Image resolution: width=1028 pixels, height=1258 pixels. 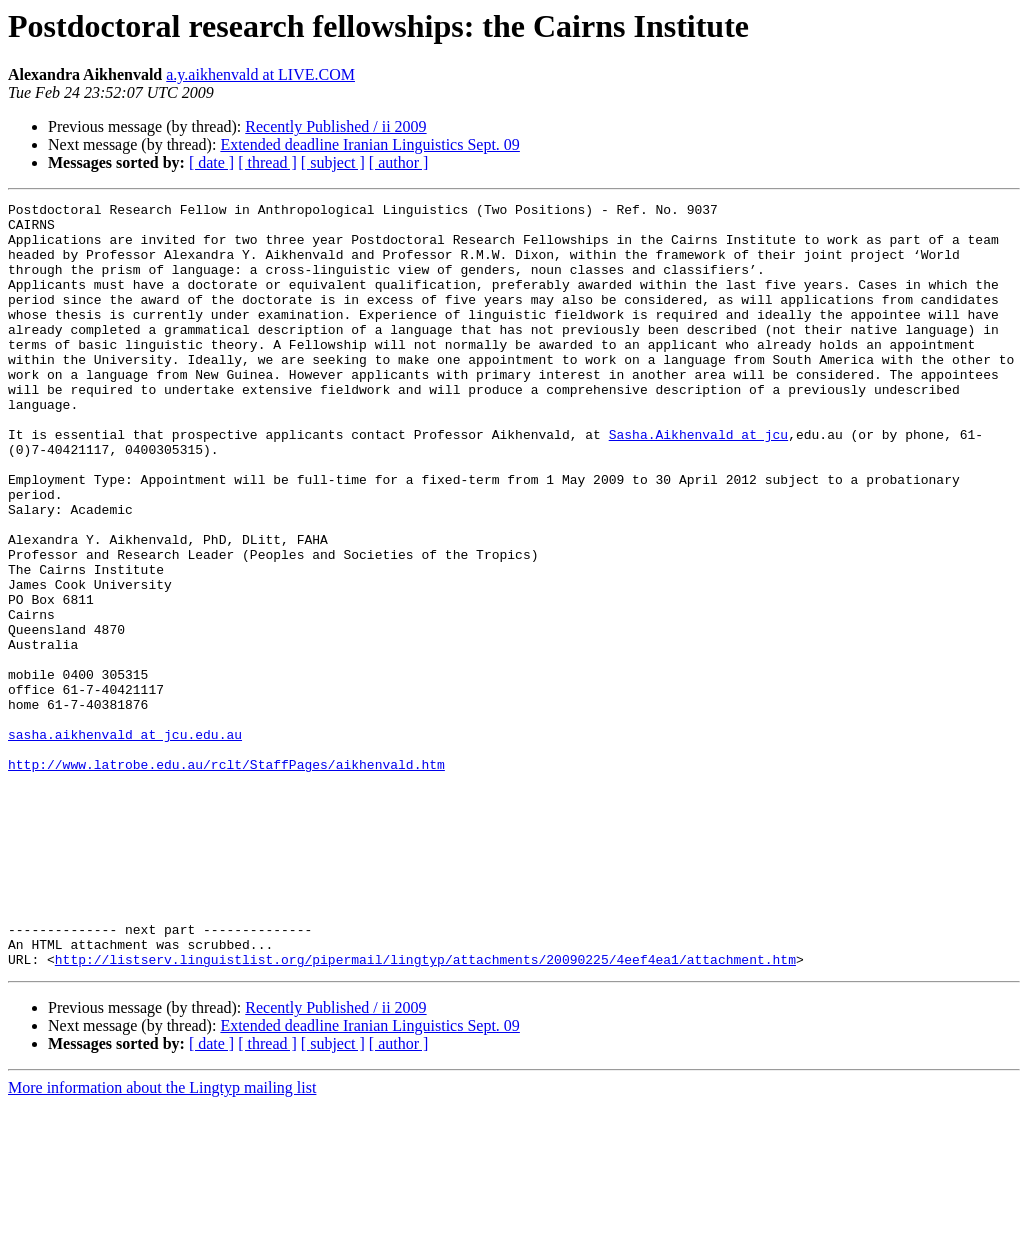 I want to click on a.y.aikhenvald at LIVE.COM, so click(x=260, y=74).